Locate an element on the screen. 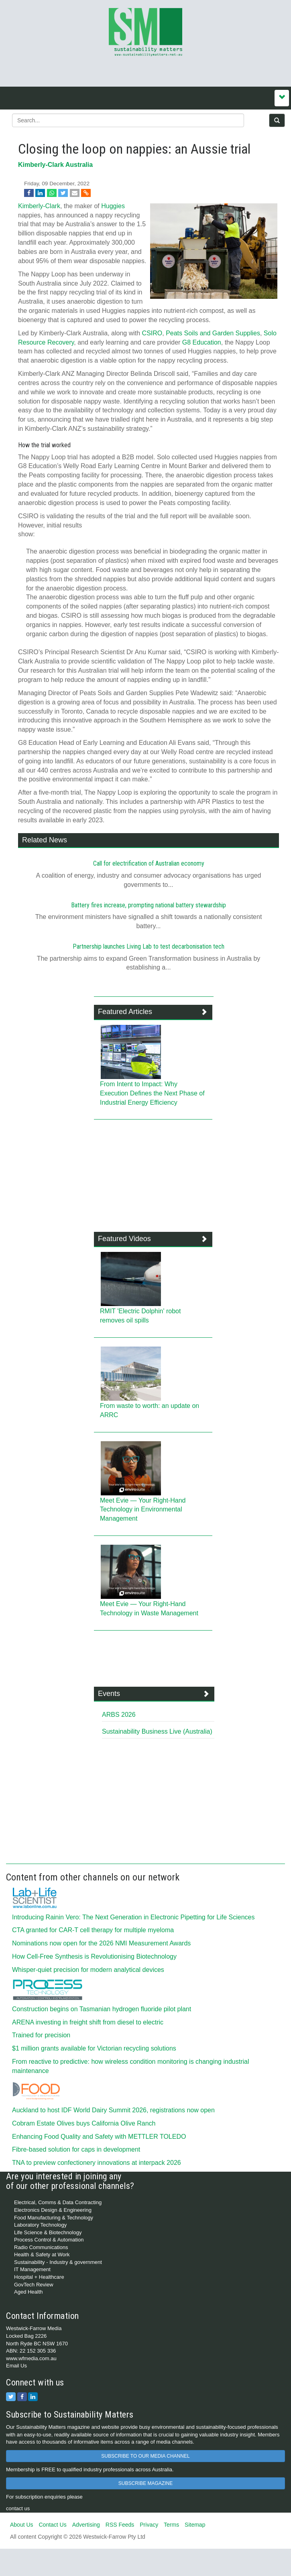 The image size is (291, 2576). Laboratory Technology is located at coordinates (40, 2225).